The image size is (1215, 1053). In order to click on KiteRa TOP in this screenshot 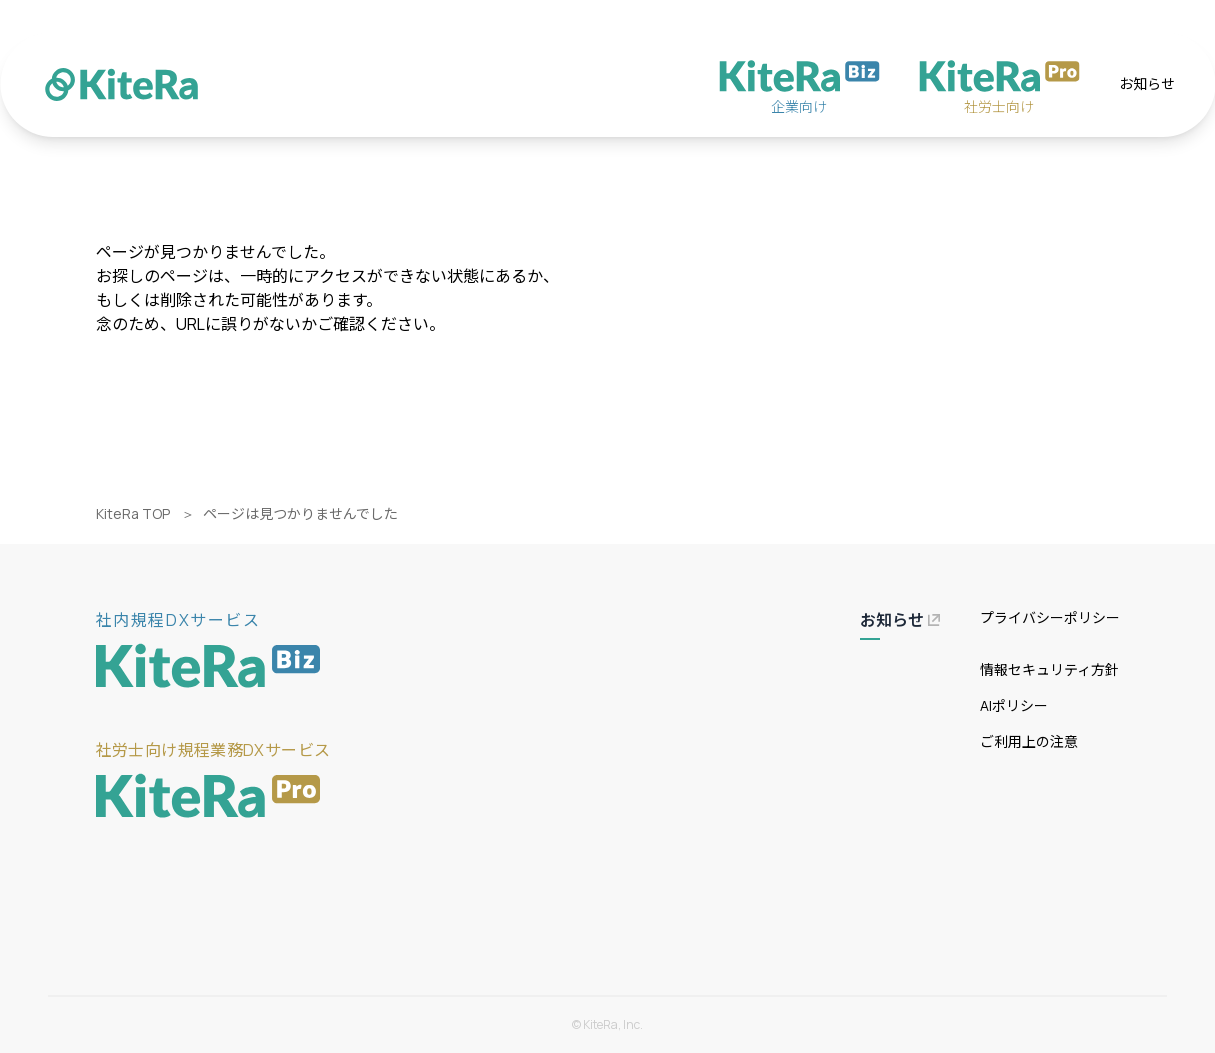, I will do `click(133, 513)`.